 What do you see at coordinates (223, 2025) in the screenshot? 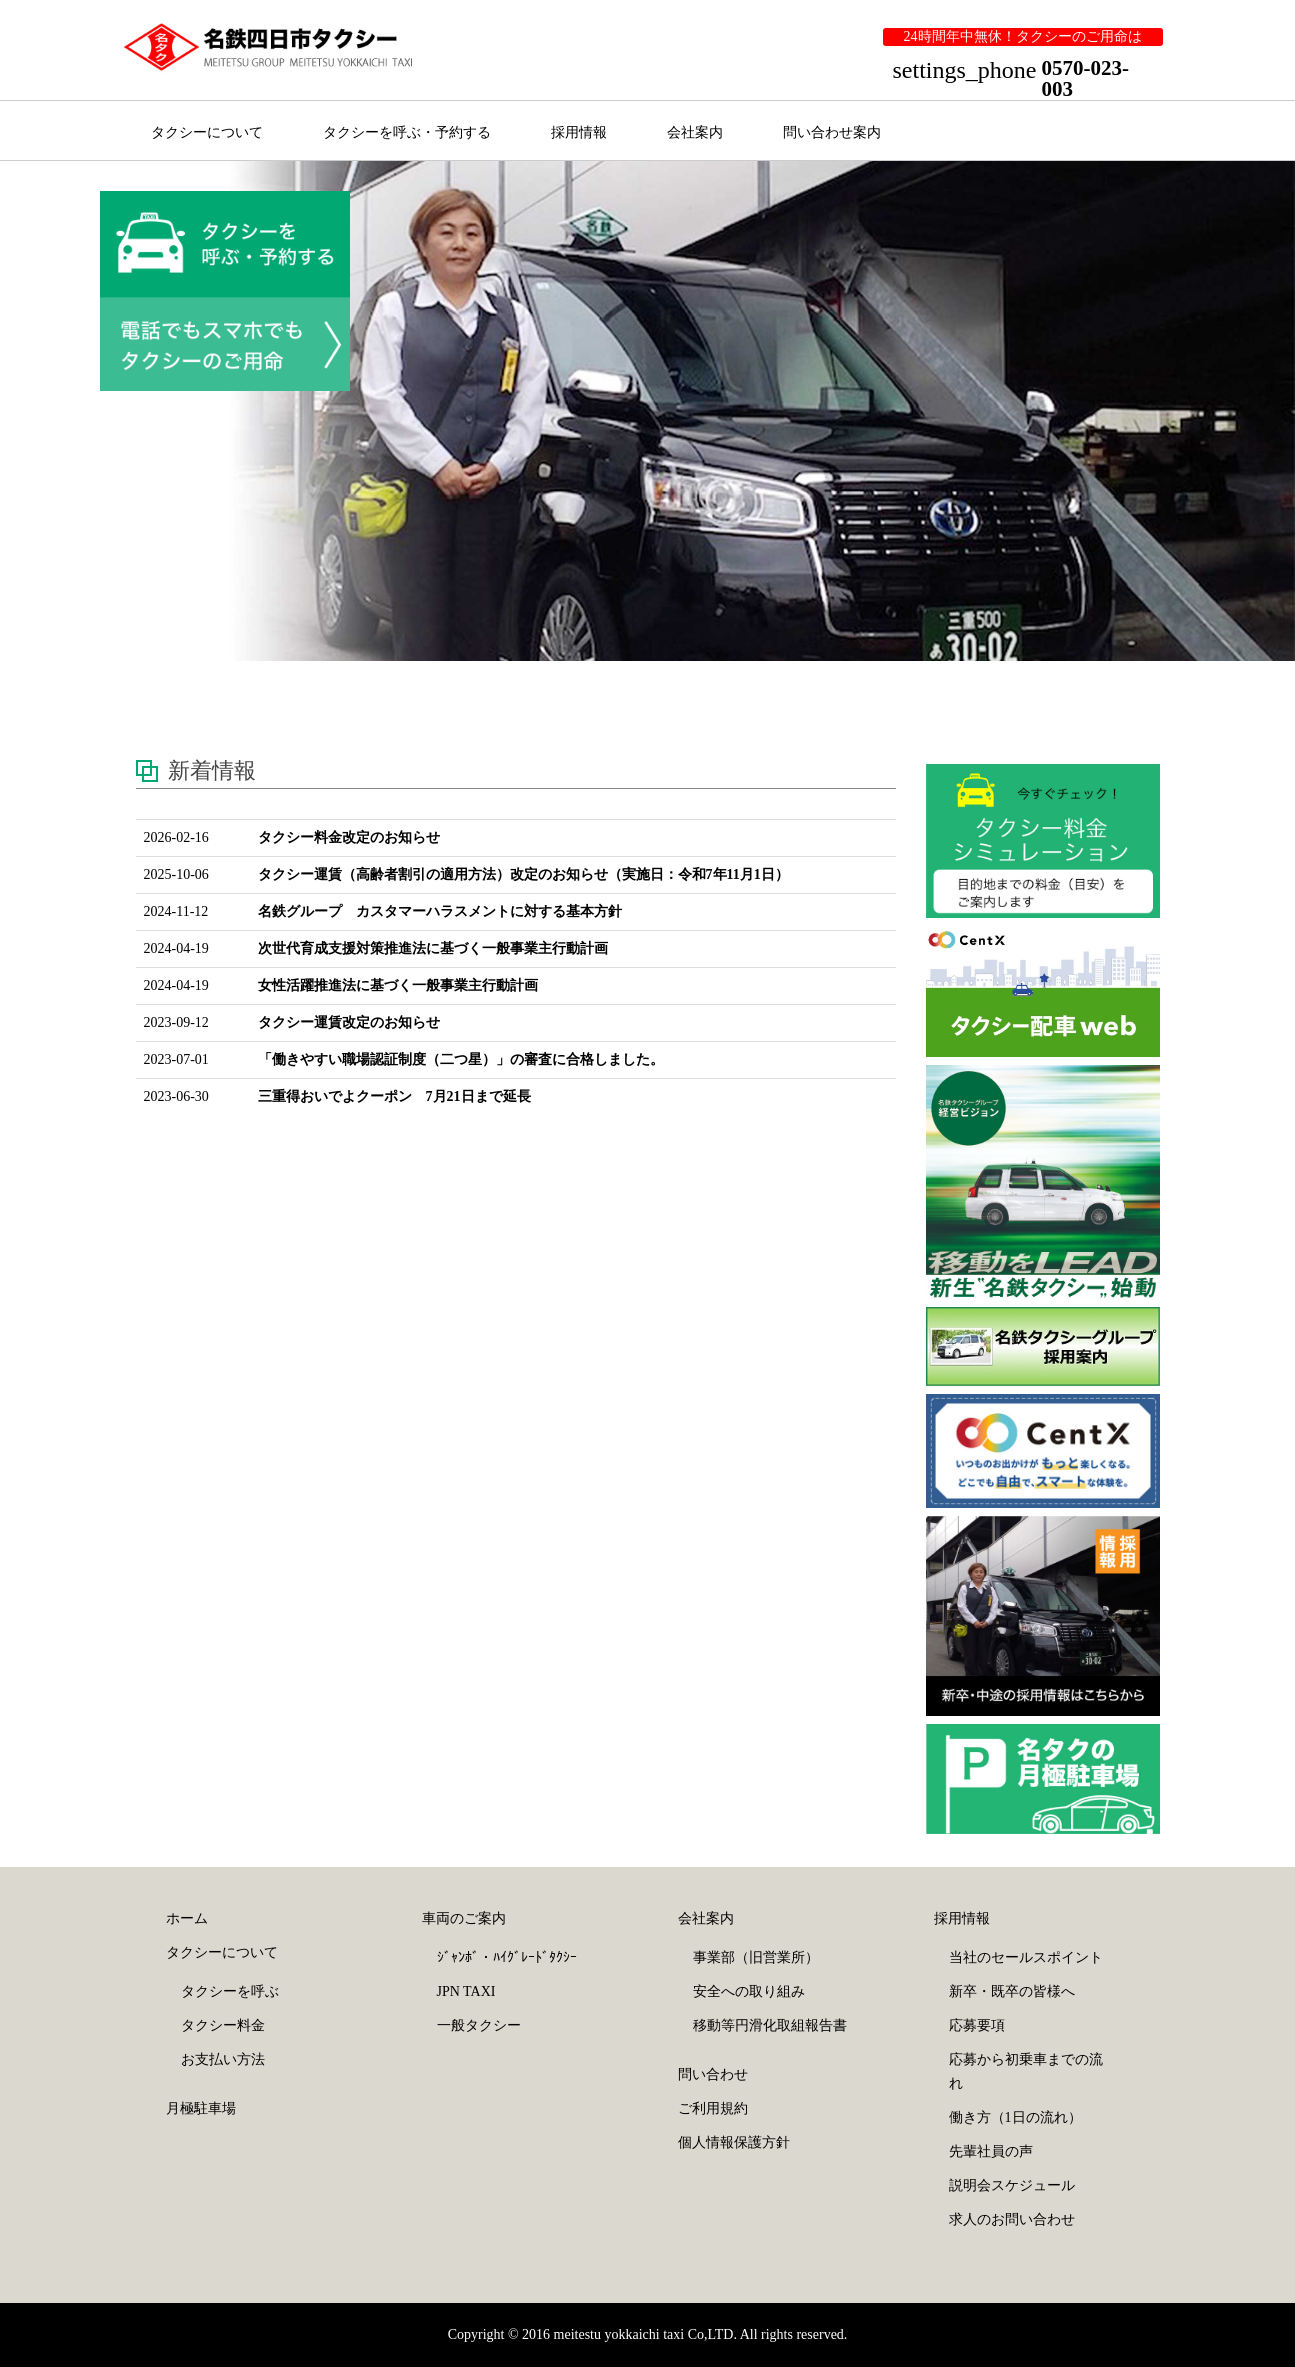
I see `タクシー料金` at bounding box center [223, 2025].